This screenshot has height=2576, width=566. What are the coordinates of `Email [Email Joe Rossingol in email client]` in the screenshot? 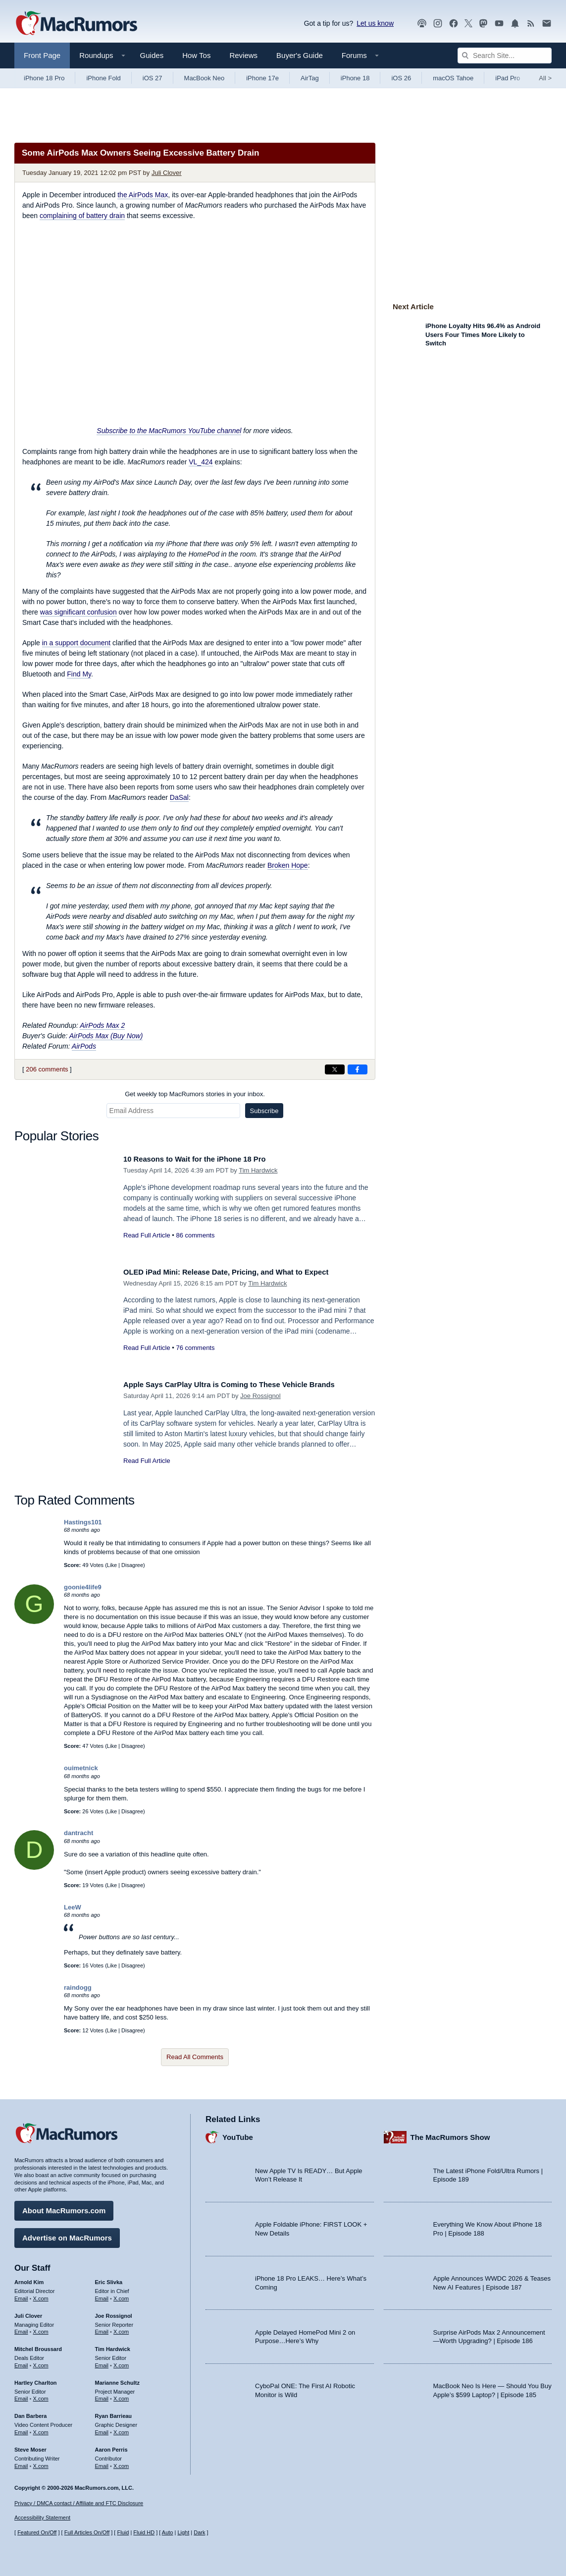 It's located at (102, 2328).